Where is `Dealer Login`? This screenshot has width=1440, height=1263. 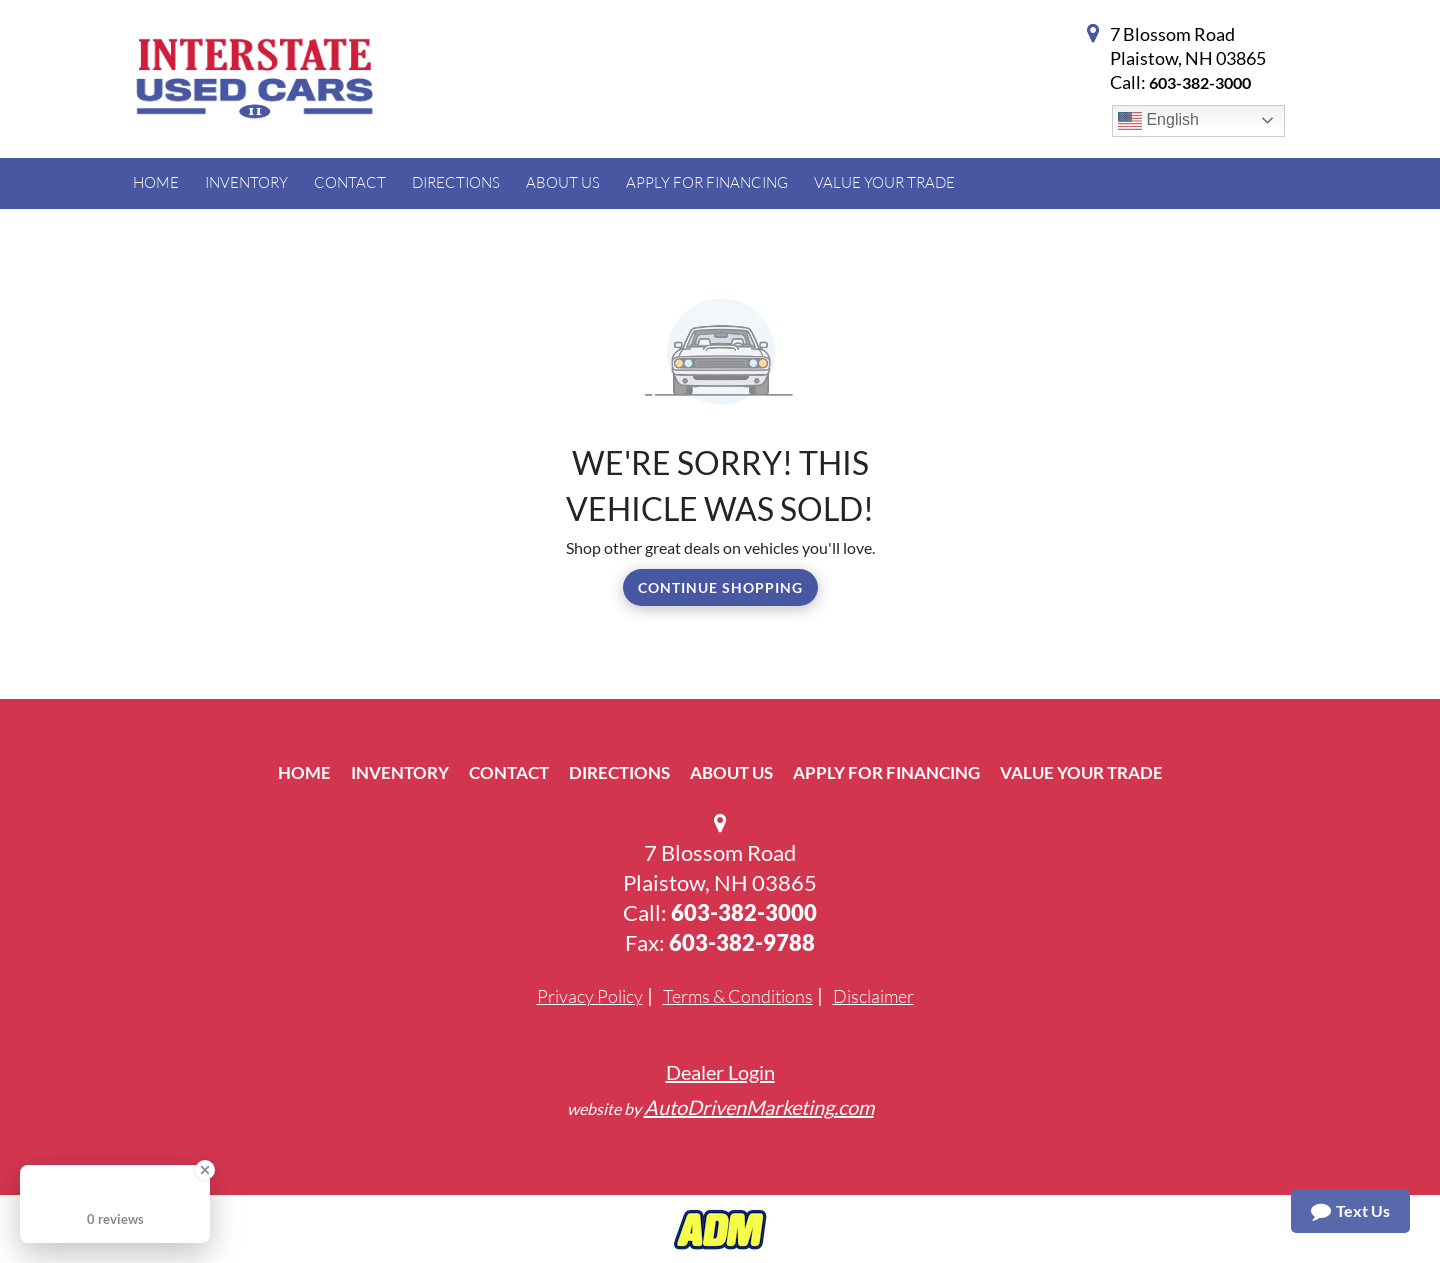
Dealer Login is located at coordinates (720, 1072).